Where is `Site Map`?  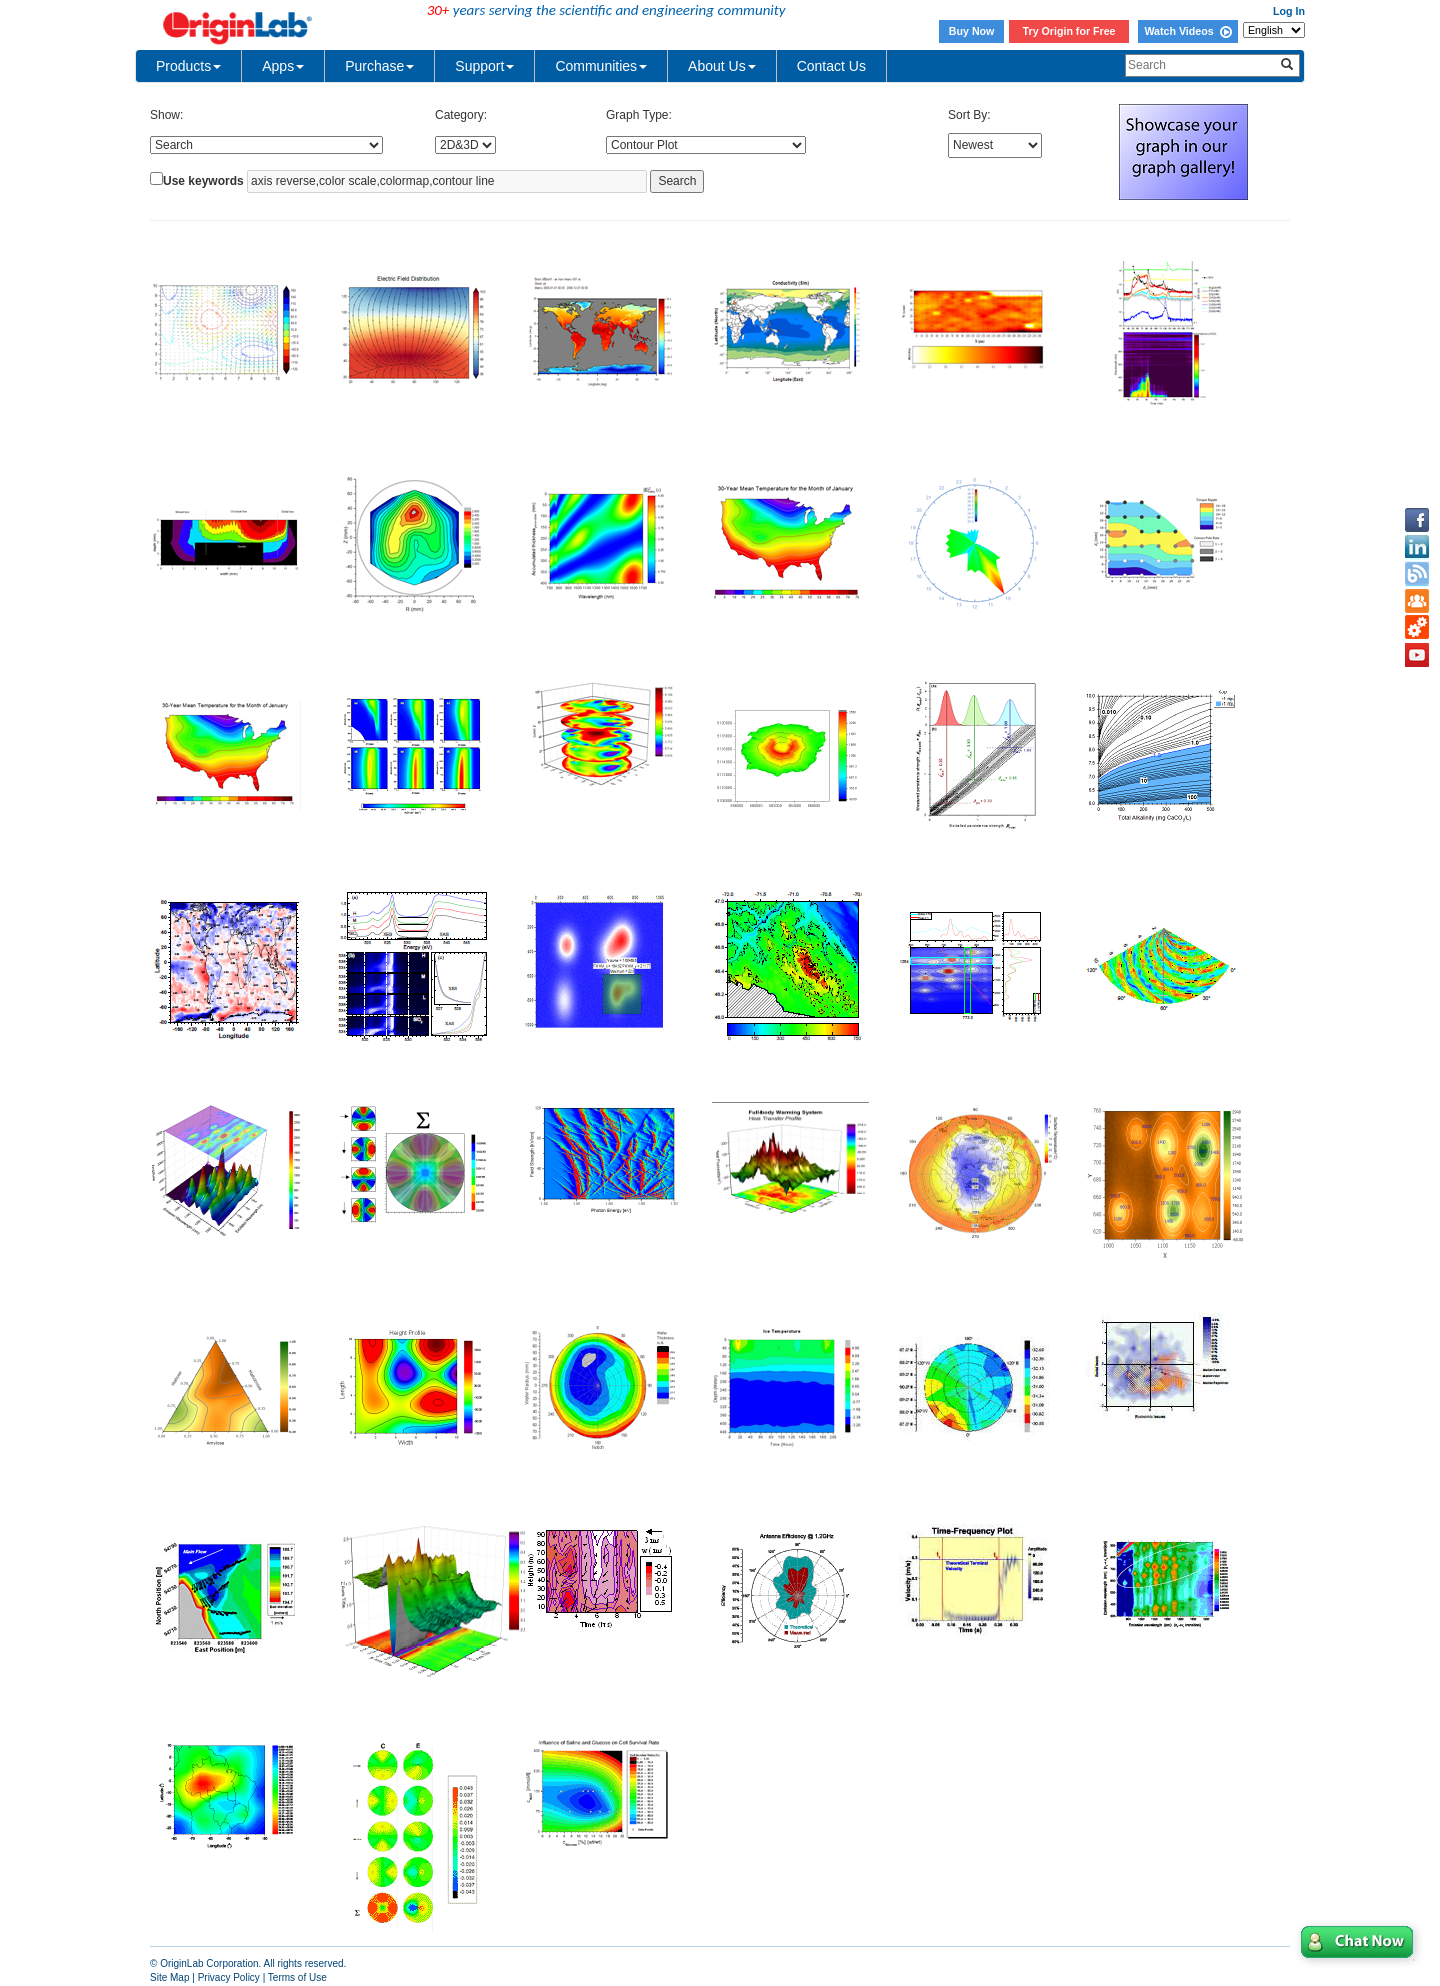 Site Map is located at coordinates (169, 1977).